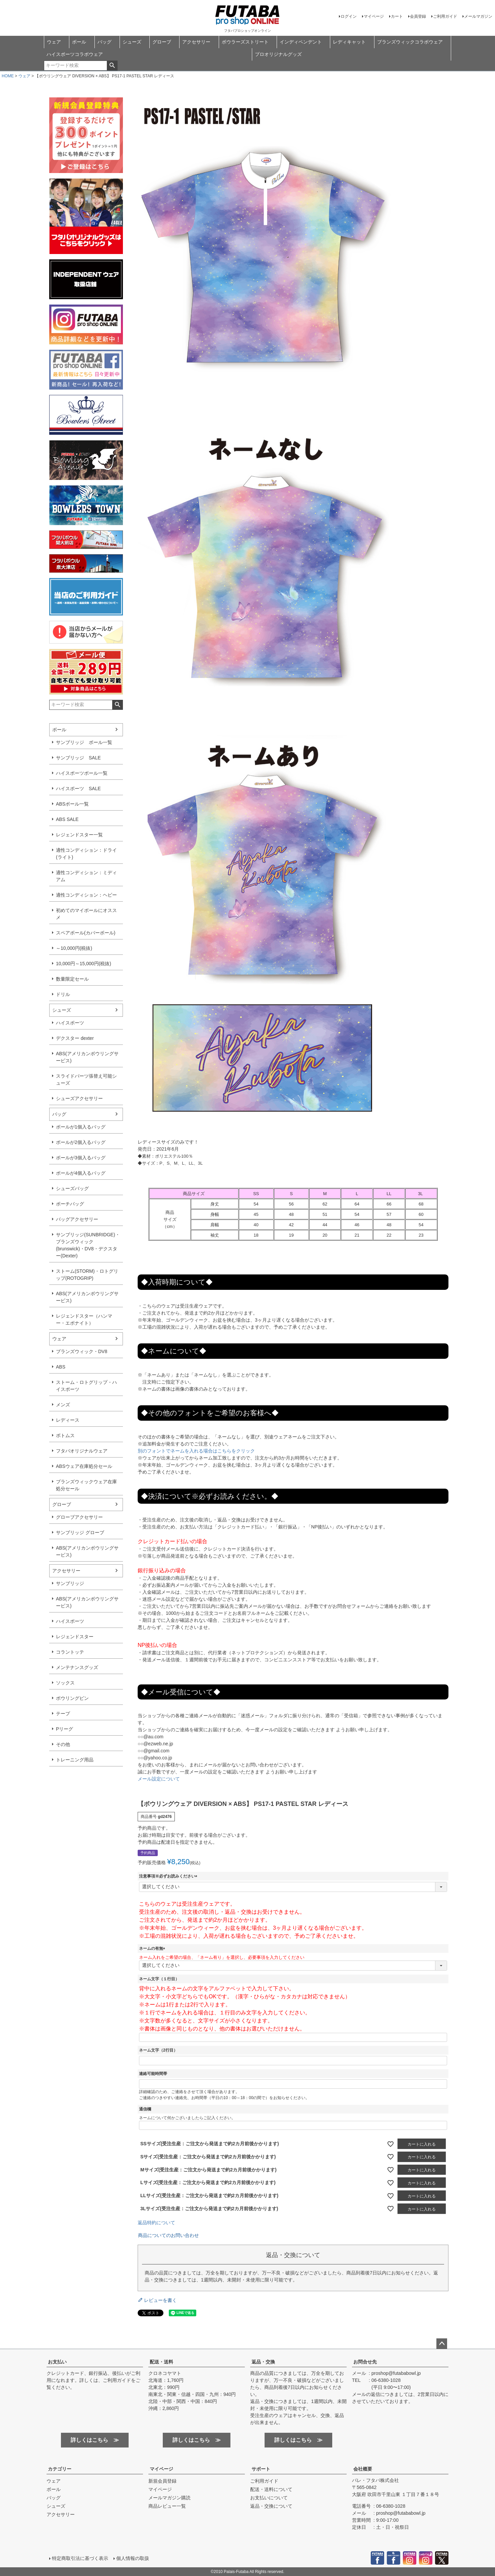 The image size is (495, 2576). Describe the element at coordinates (84, 1466) in the screenshot. I see `ABSウェア在庫処分セール` at that location.